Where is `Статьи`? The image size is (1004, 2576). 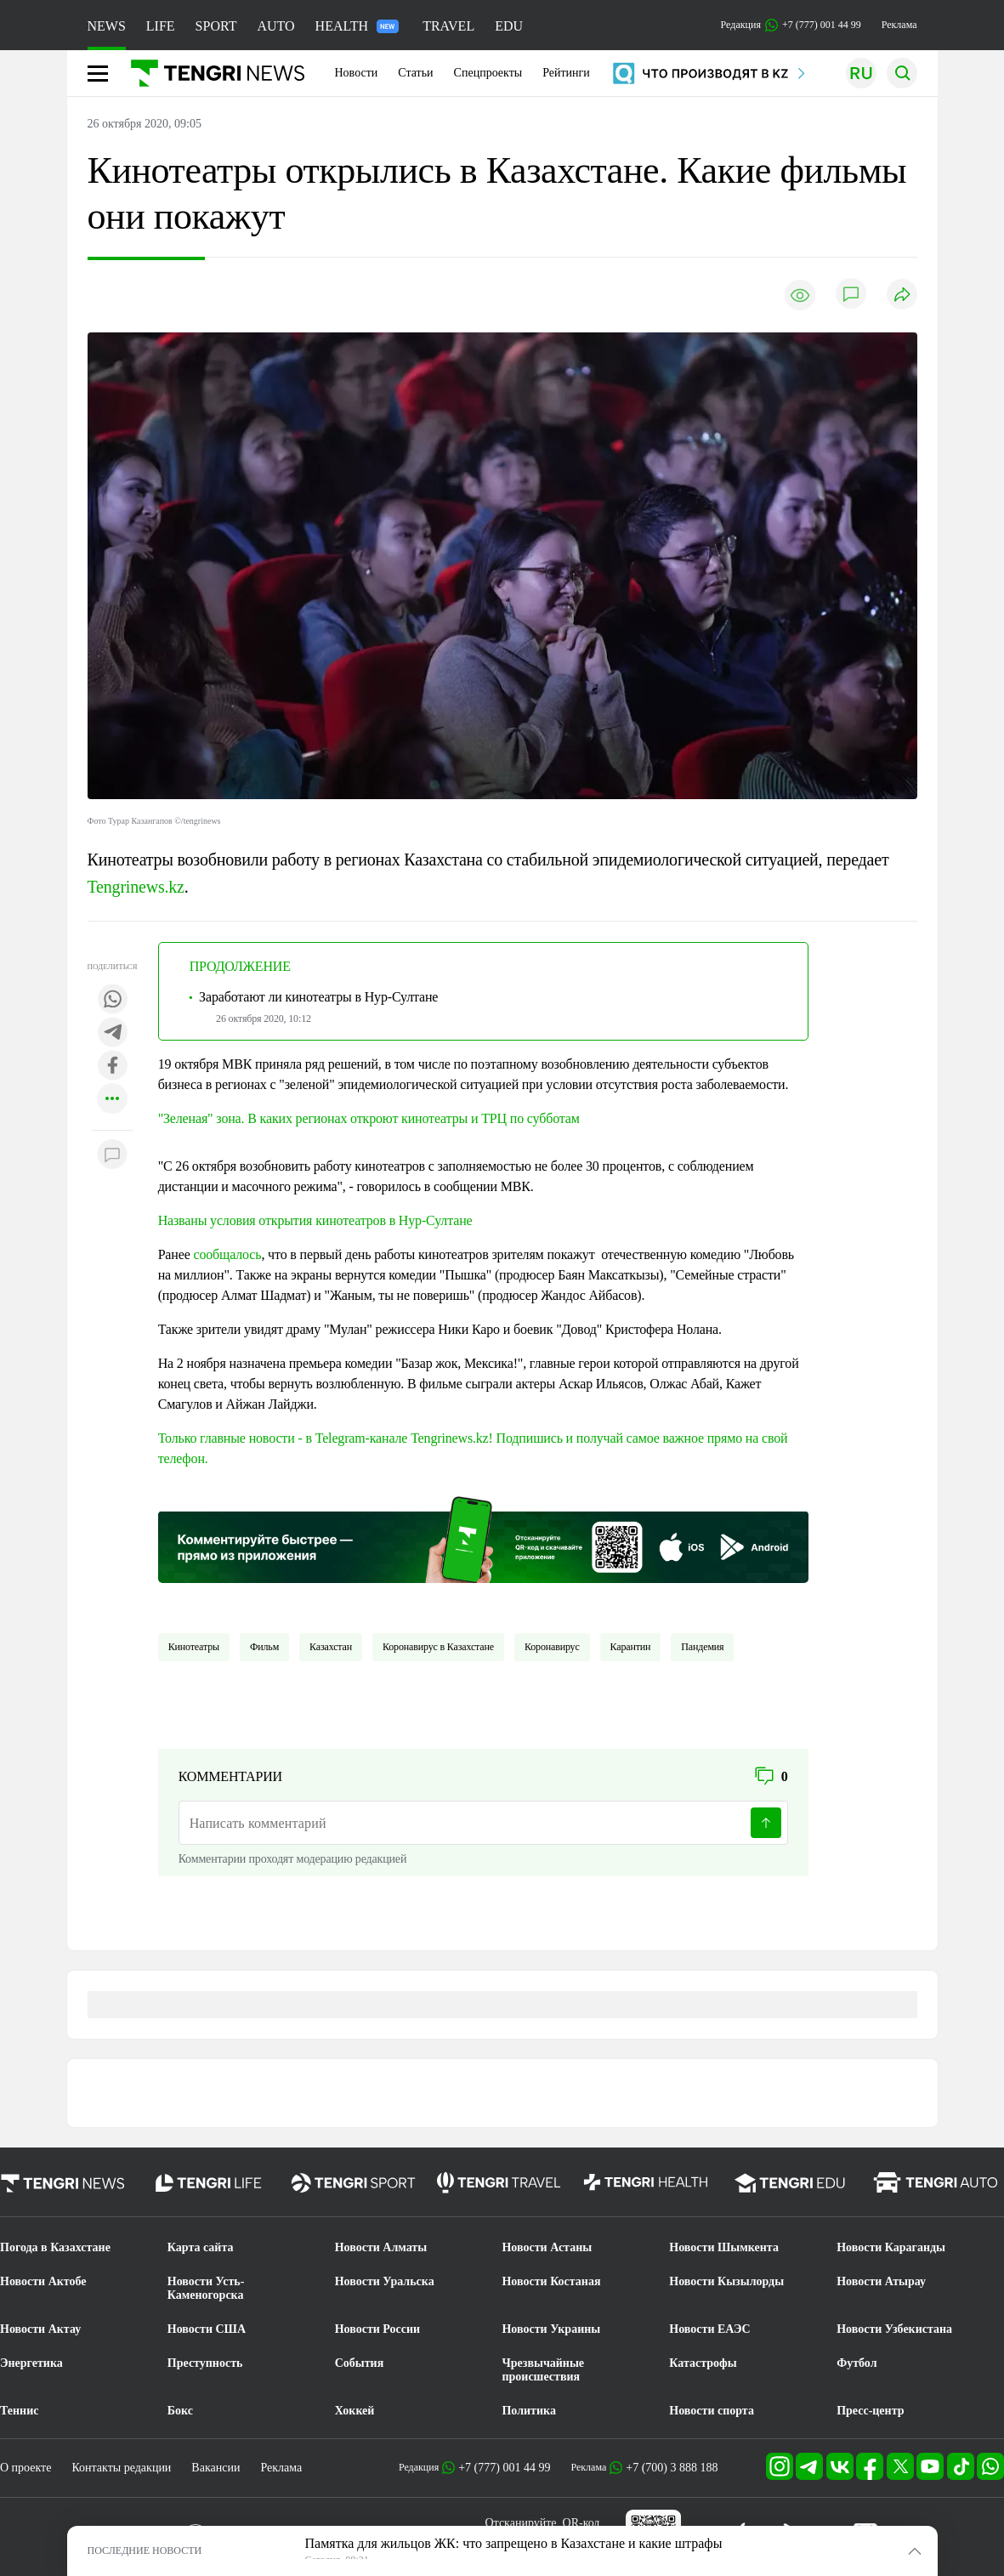 Статьи is located at coordinates (415, 72).